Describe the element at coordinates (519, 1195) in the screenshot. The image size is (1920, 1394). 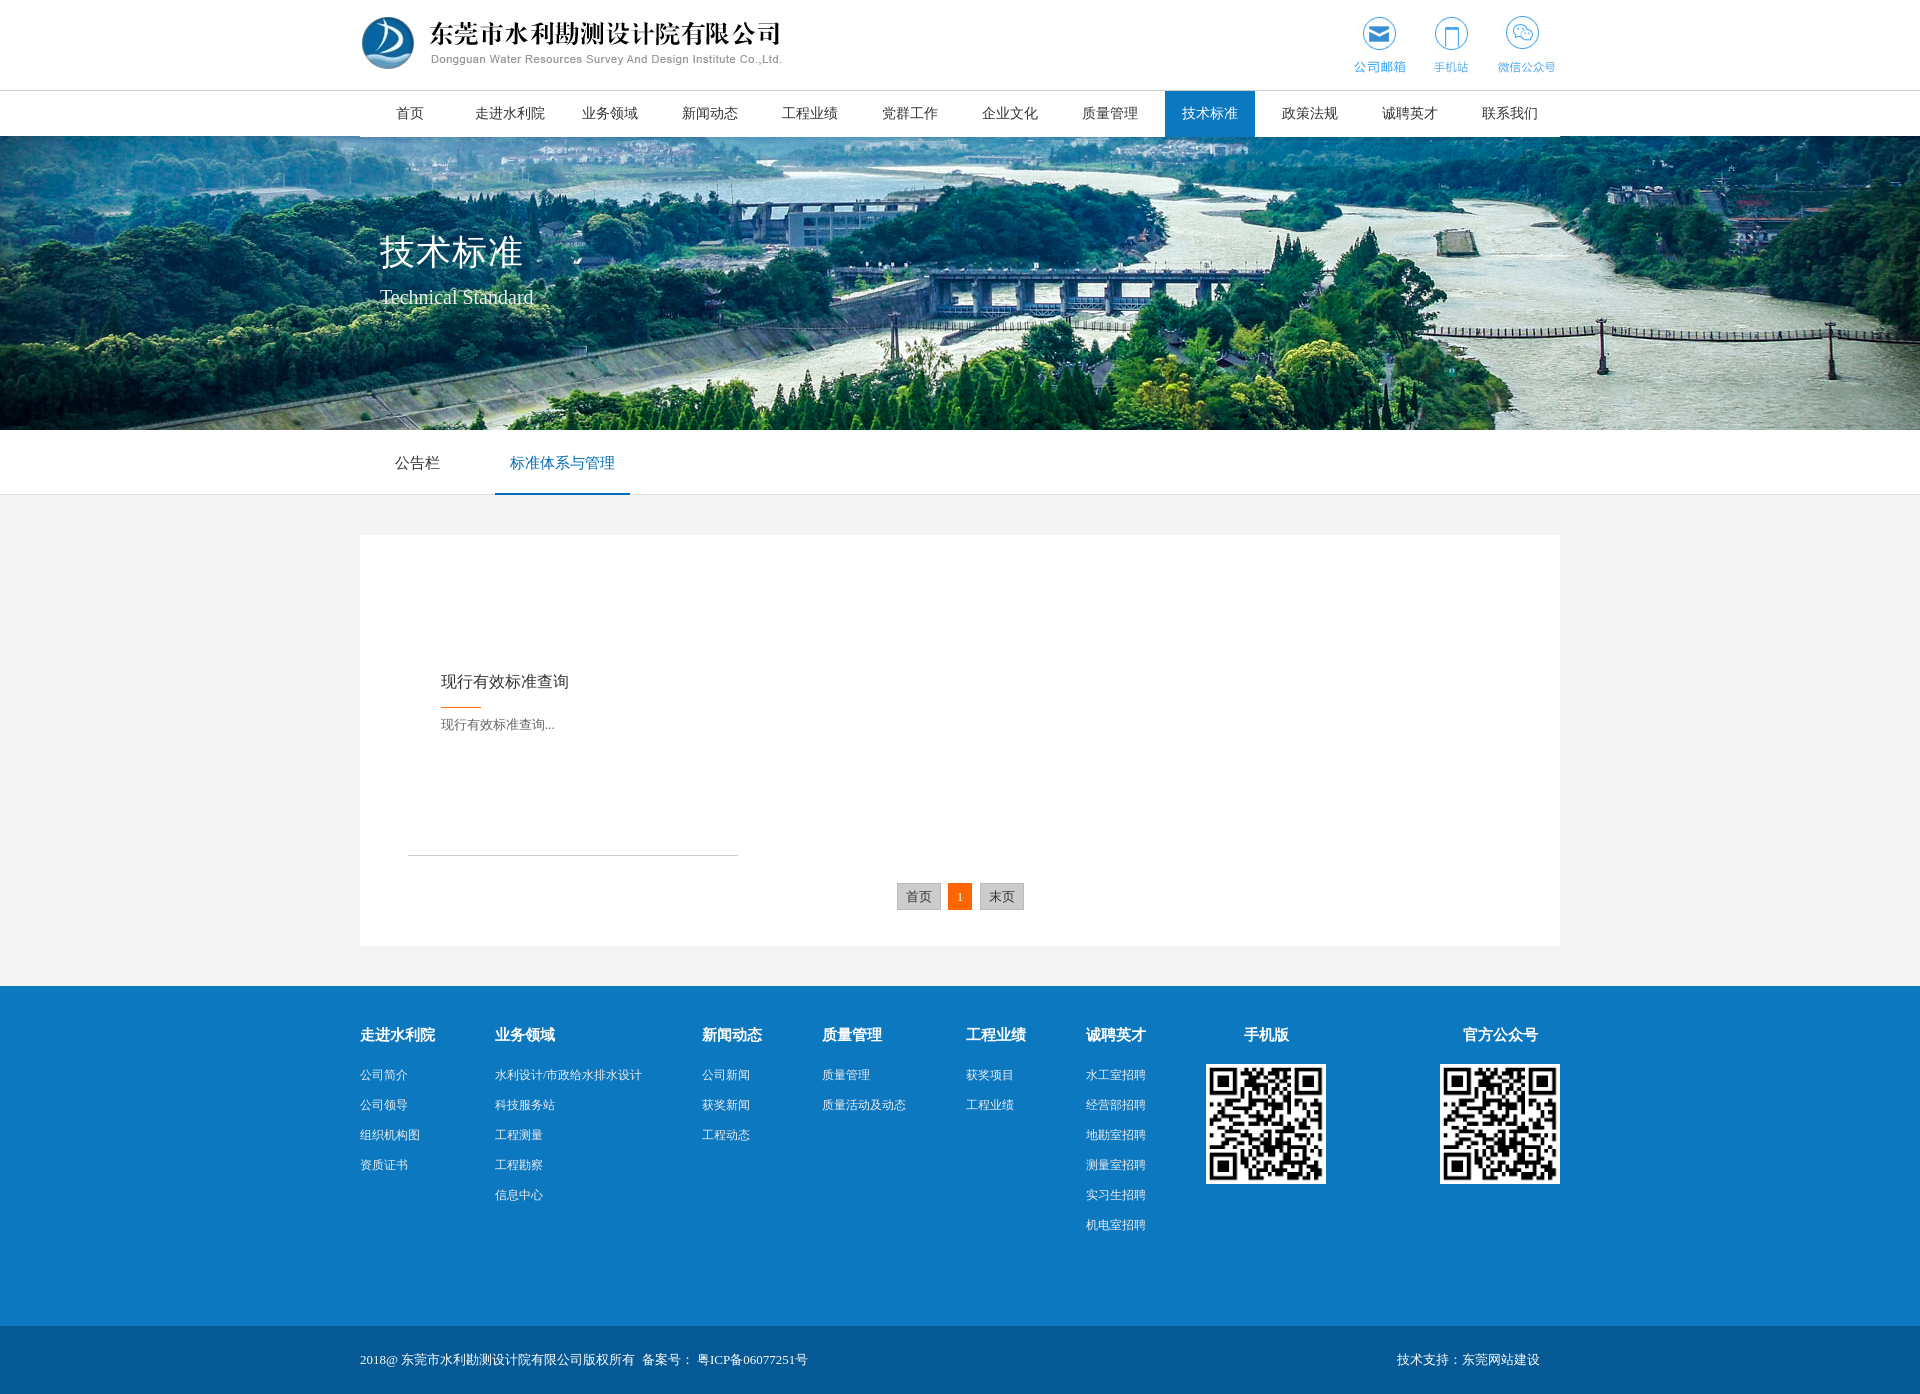
I see `信息中心` at that location.